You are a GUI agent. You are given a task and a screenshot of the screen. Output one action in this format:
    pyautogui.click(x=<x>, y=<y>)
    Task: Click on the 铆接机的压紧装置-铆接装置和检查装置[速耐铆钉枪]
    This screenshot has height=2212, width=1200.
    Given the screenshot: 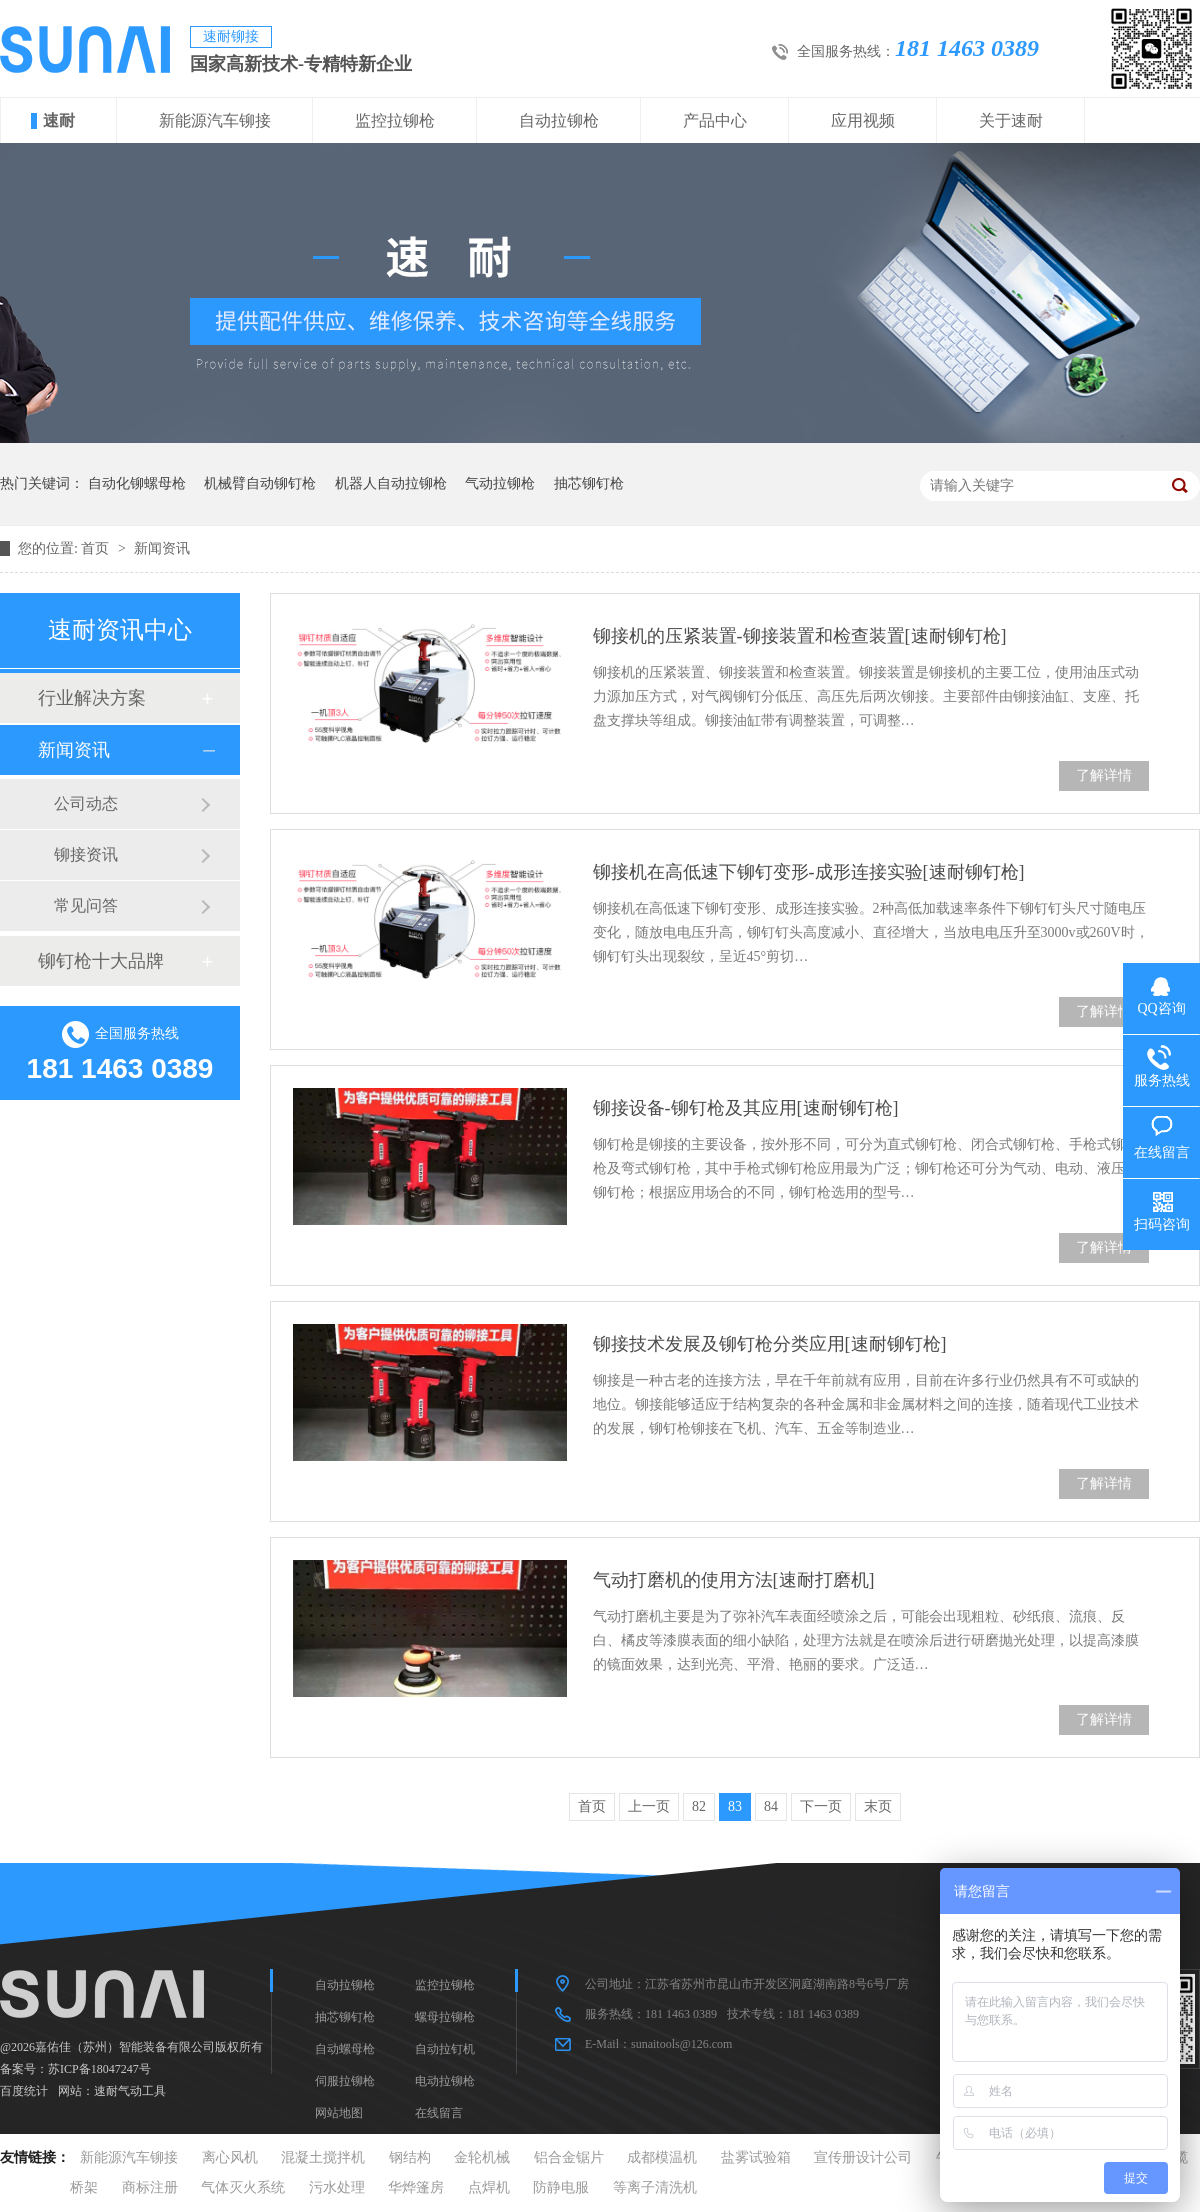 What is the action you would take?
    pyautogui.click(x=800, y=636)
    